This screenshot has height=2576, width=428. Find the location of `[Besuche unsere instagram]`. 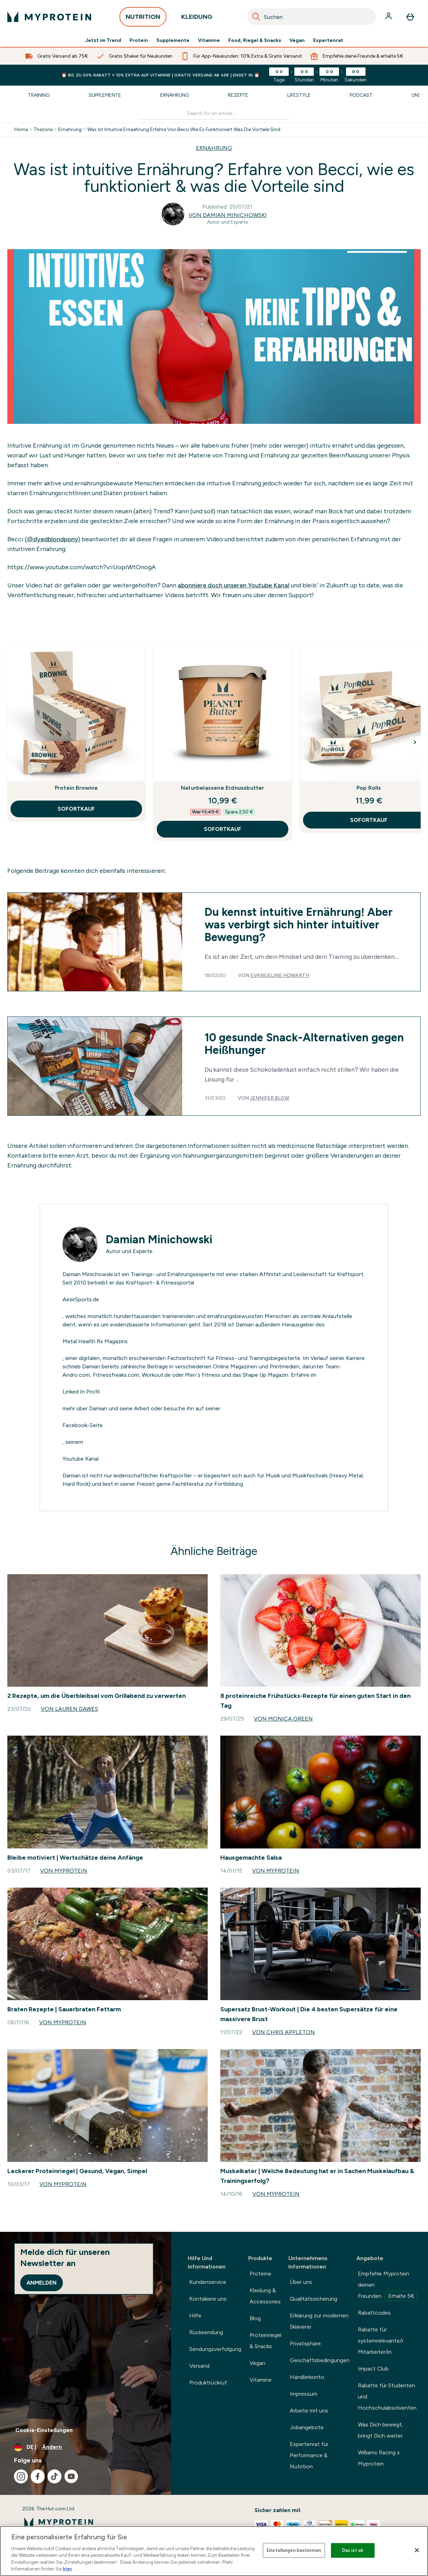

[Besuche unsere instagram] is located at coordinates (21, 2476).